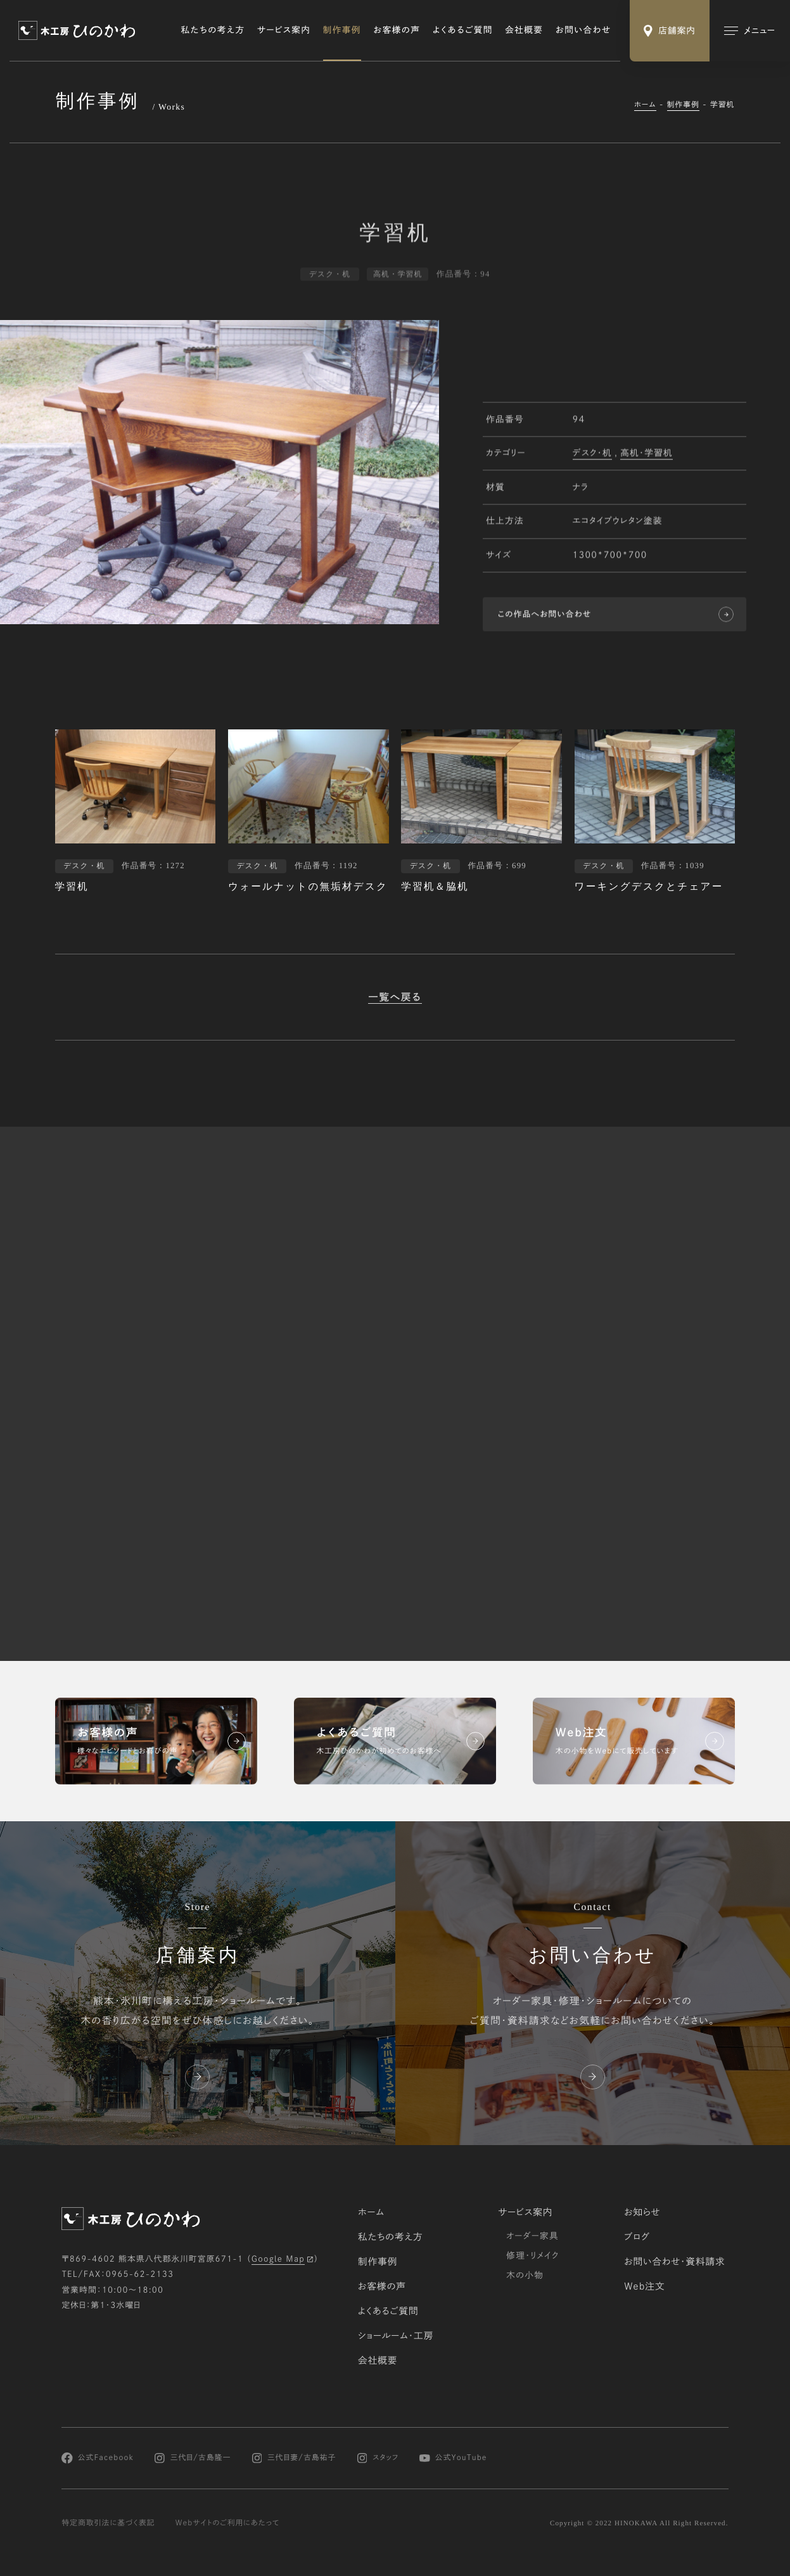  Describe the element at coordinates (583, 29) in the screenshot. I see `お問い合わせ` at that location.